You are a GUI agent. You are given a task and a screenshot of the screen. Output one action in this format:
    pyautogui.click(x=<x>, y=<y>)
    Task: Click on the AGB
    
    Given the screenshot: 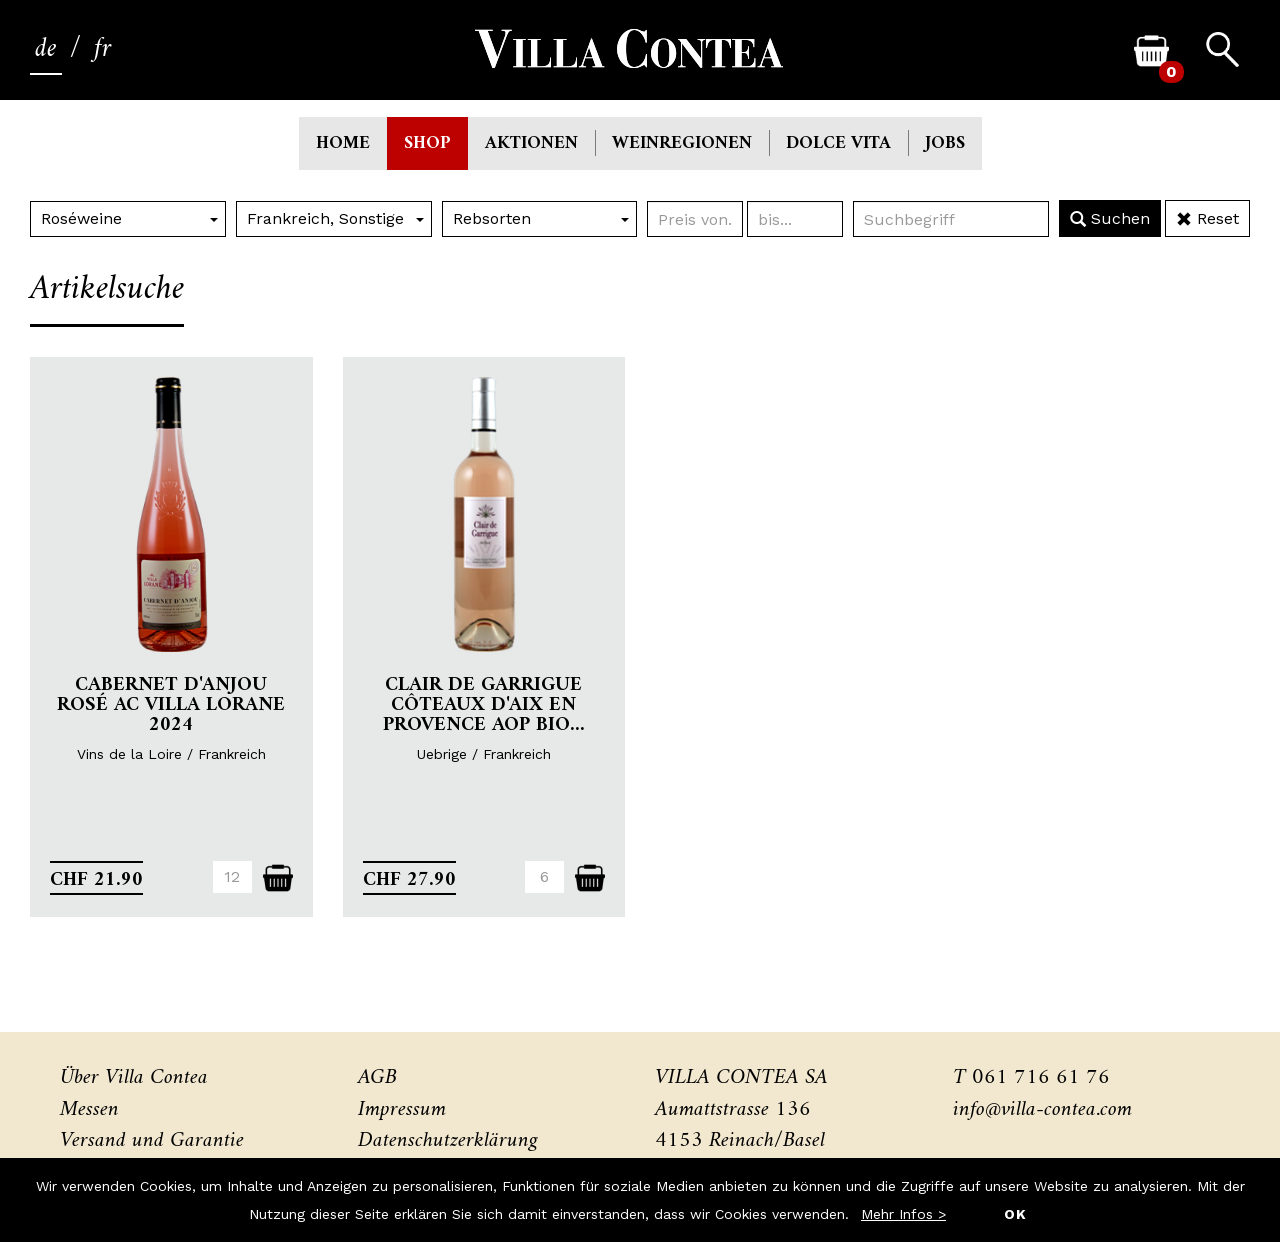 What is the action you would take?
    pyautogui.click(x=377, y=1077)
    